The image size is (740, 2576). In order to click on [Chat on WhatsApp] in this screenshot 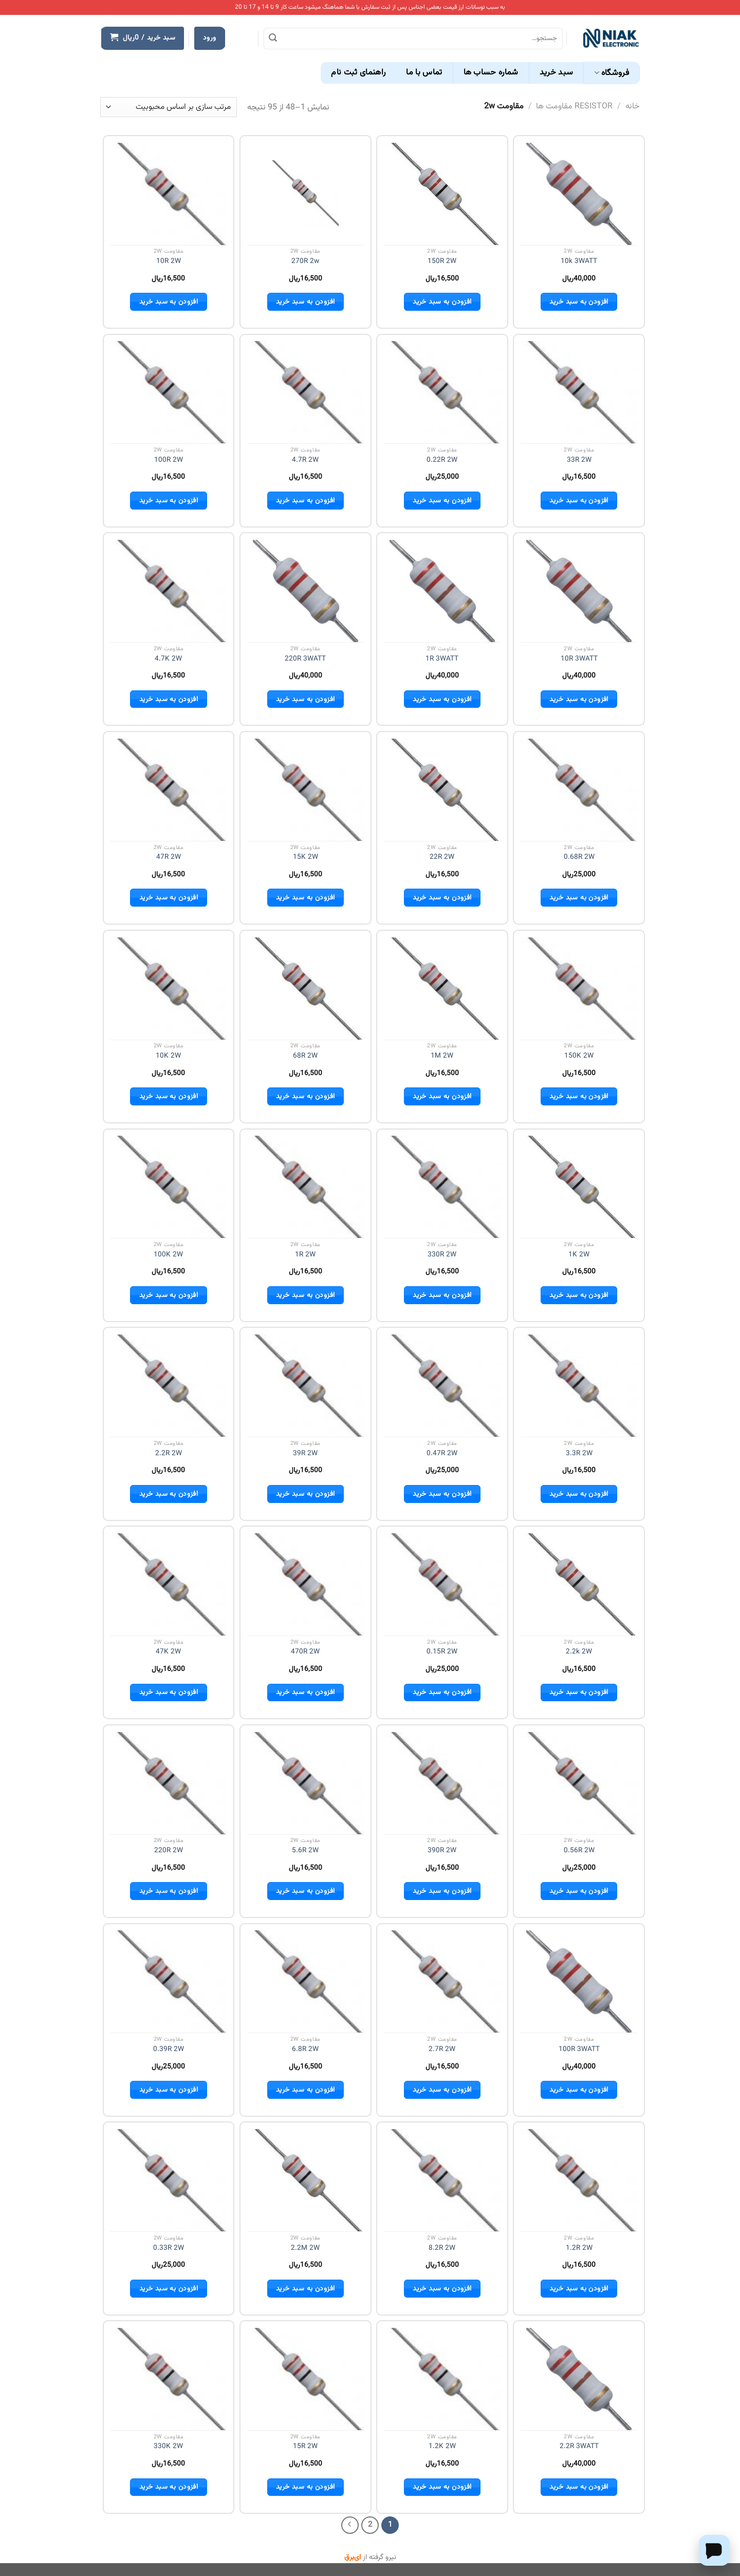, I will do `click(714, 2549)`.